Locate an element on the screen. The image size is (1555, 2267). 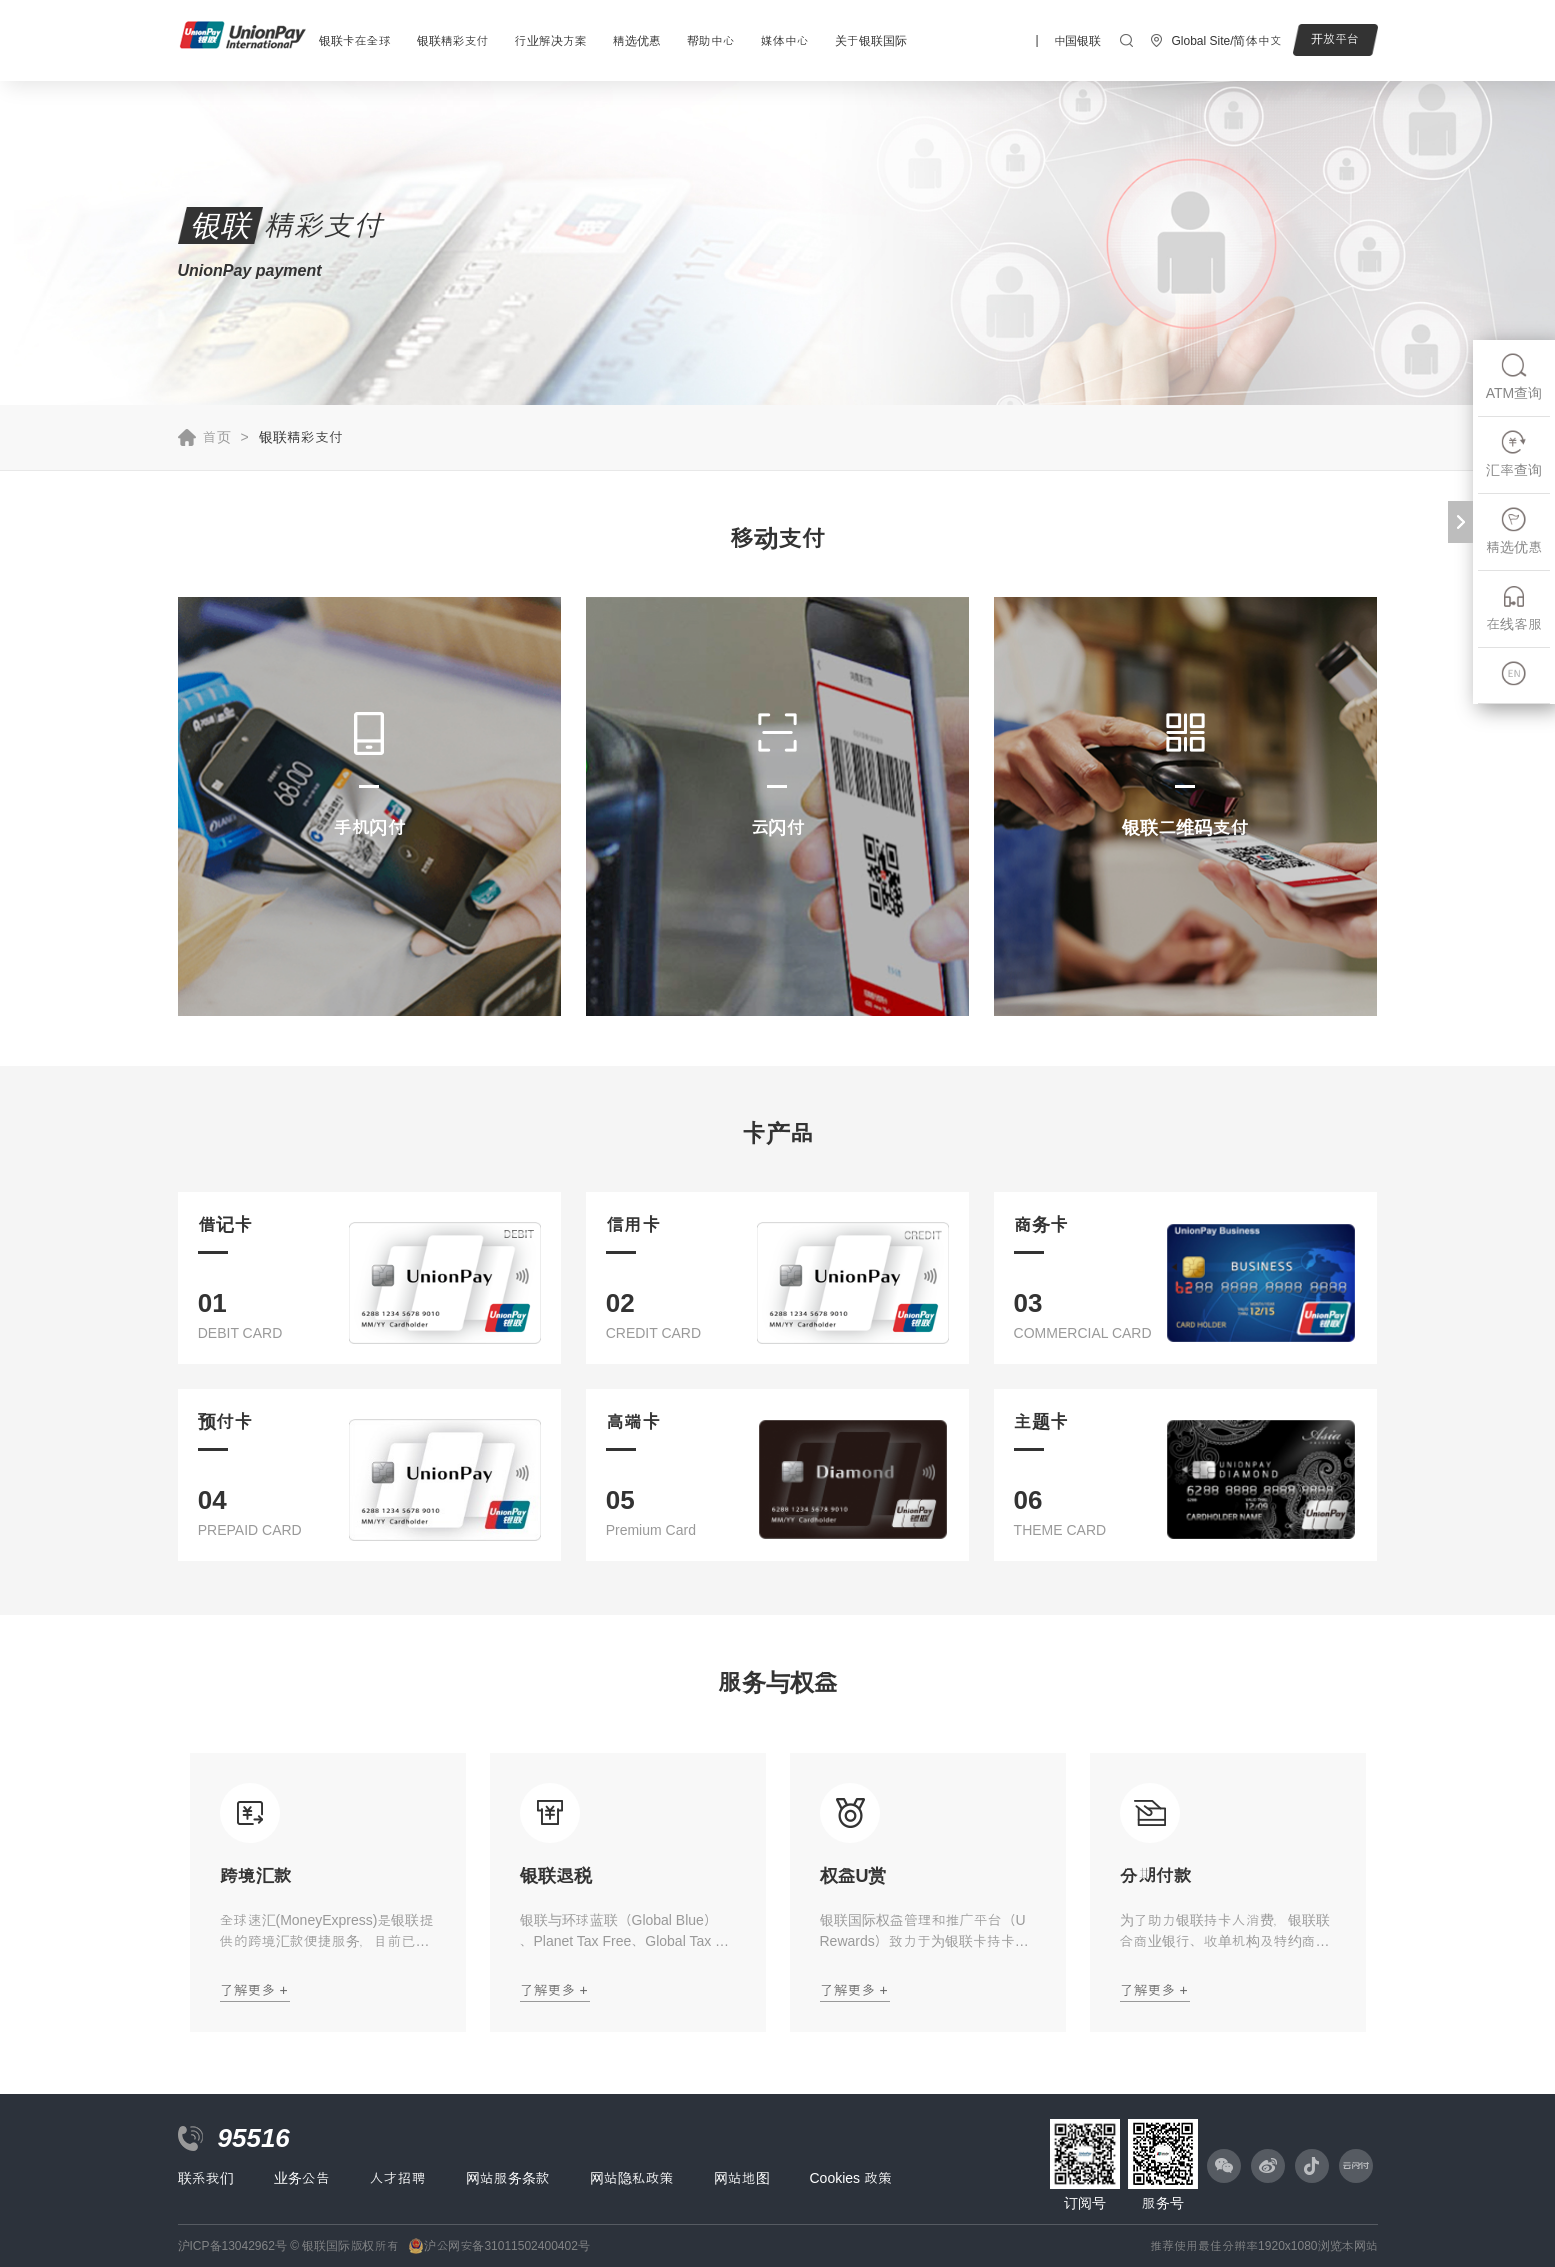
网站地图 is located at coordinates (742, 2178).